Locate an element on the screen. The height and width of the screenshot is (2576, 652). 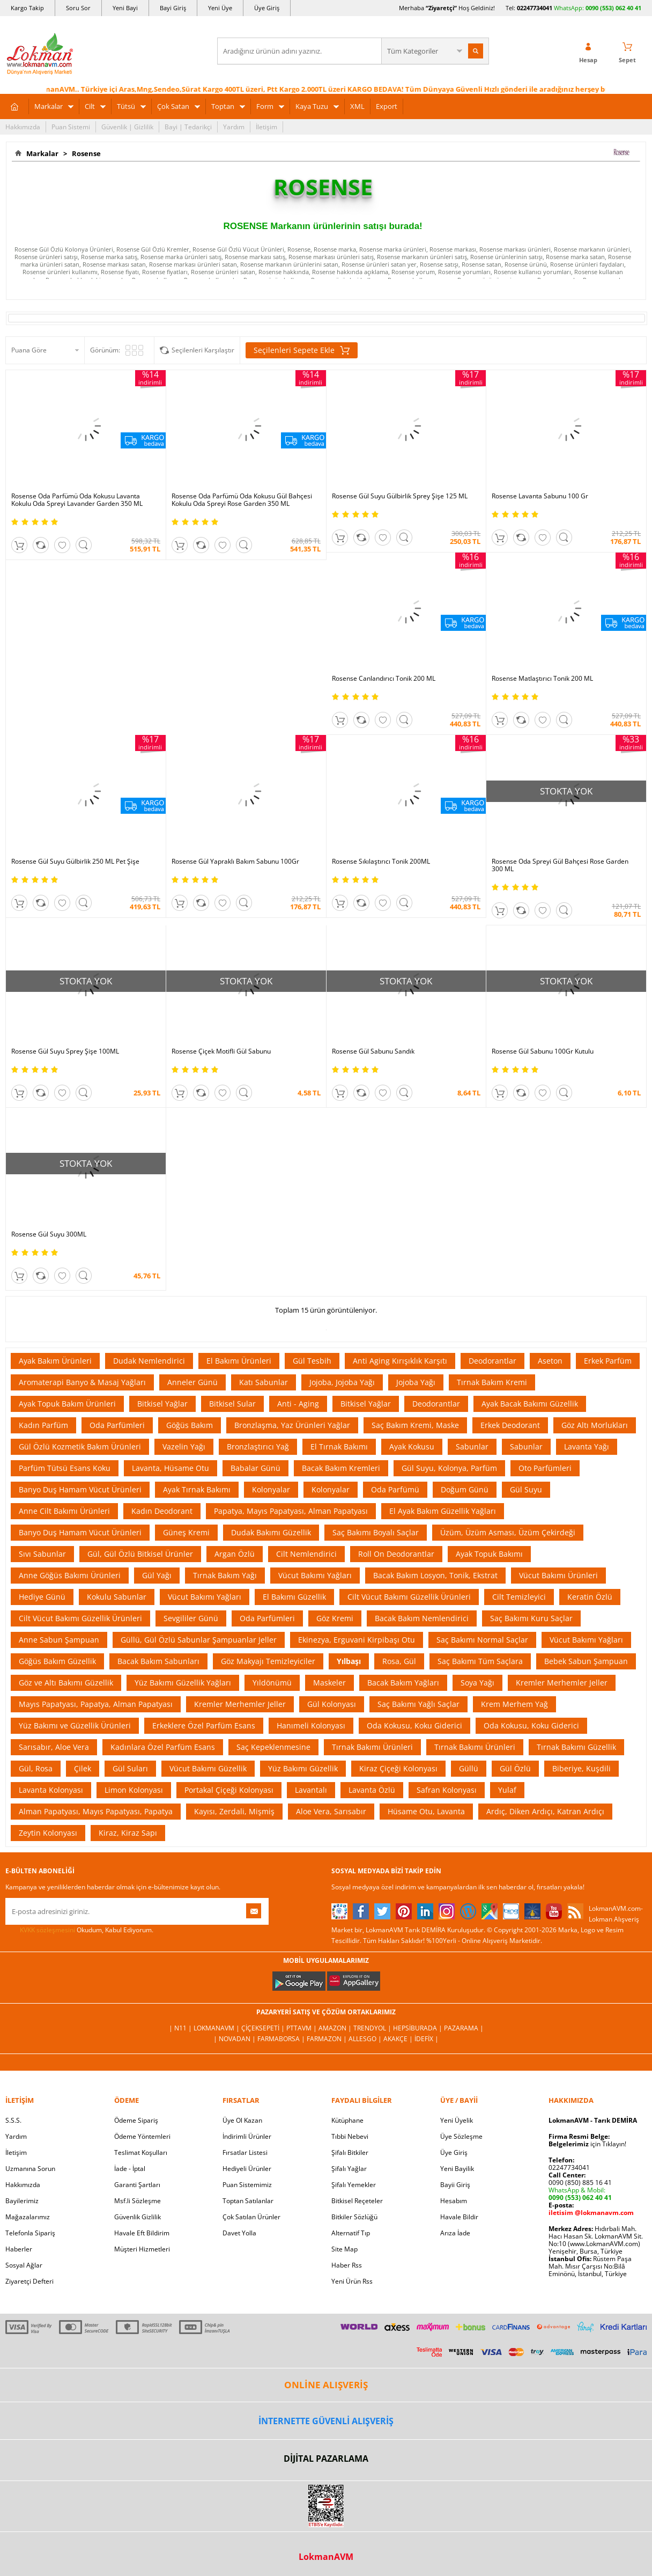
Ayak Topuk Bakım Ürünleri is located at coordinates (67, 1404).